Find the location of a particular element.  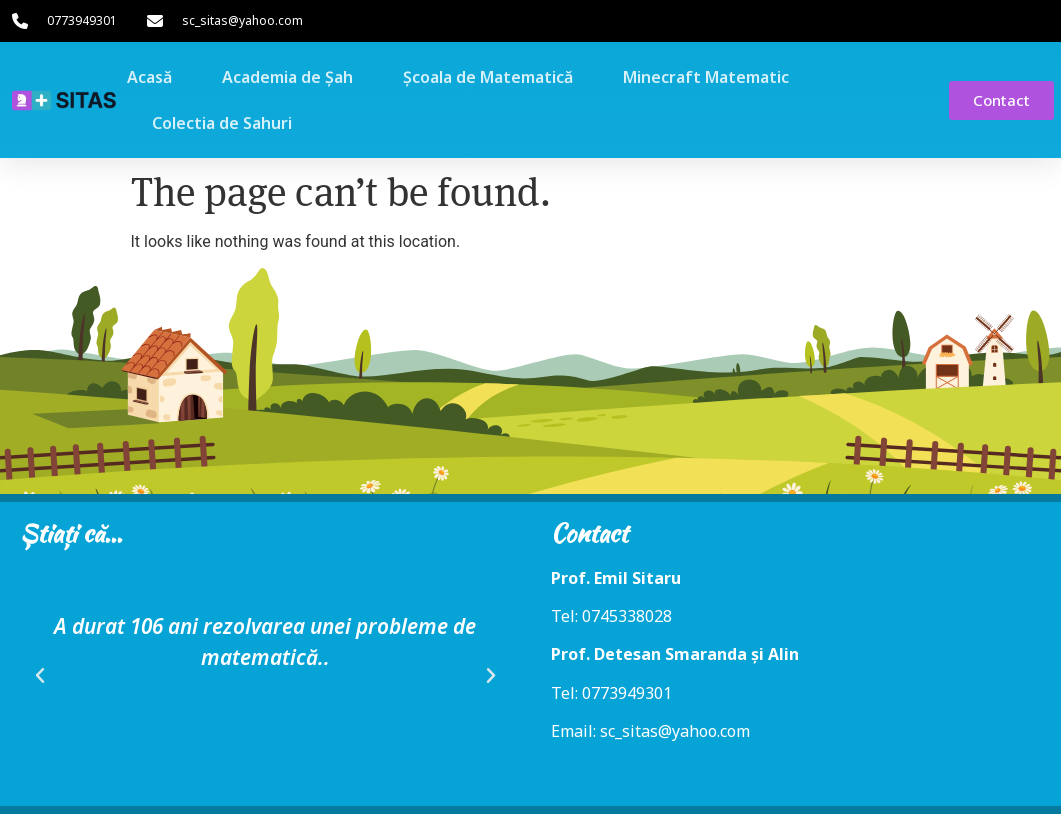

Colectia de Sahuri is located at coordinates (222, 123).